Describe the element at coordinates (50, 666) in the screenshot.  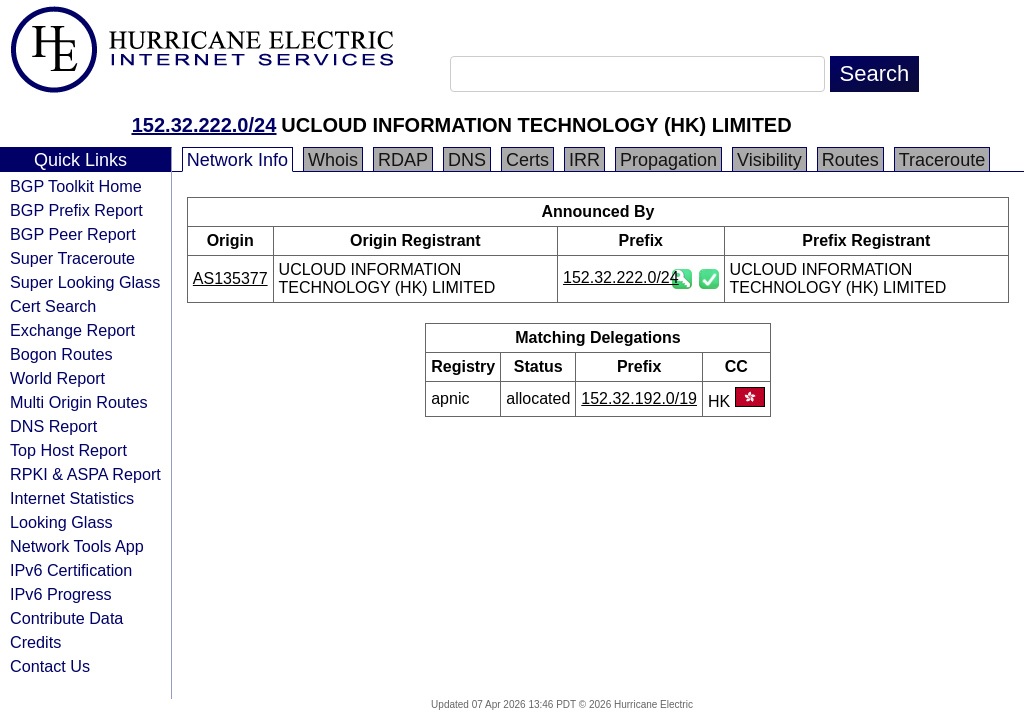
I see `Contact Us` at that location.